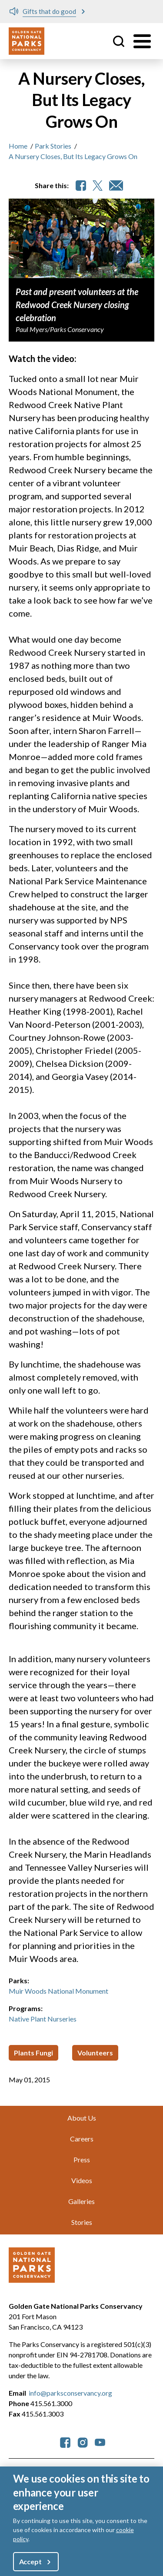 The width and height of the screenshot is (163, 2576). Describe the element at coordinates (81, 2222) in the screenshot. I see `Stories` at that location.